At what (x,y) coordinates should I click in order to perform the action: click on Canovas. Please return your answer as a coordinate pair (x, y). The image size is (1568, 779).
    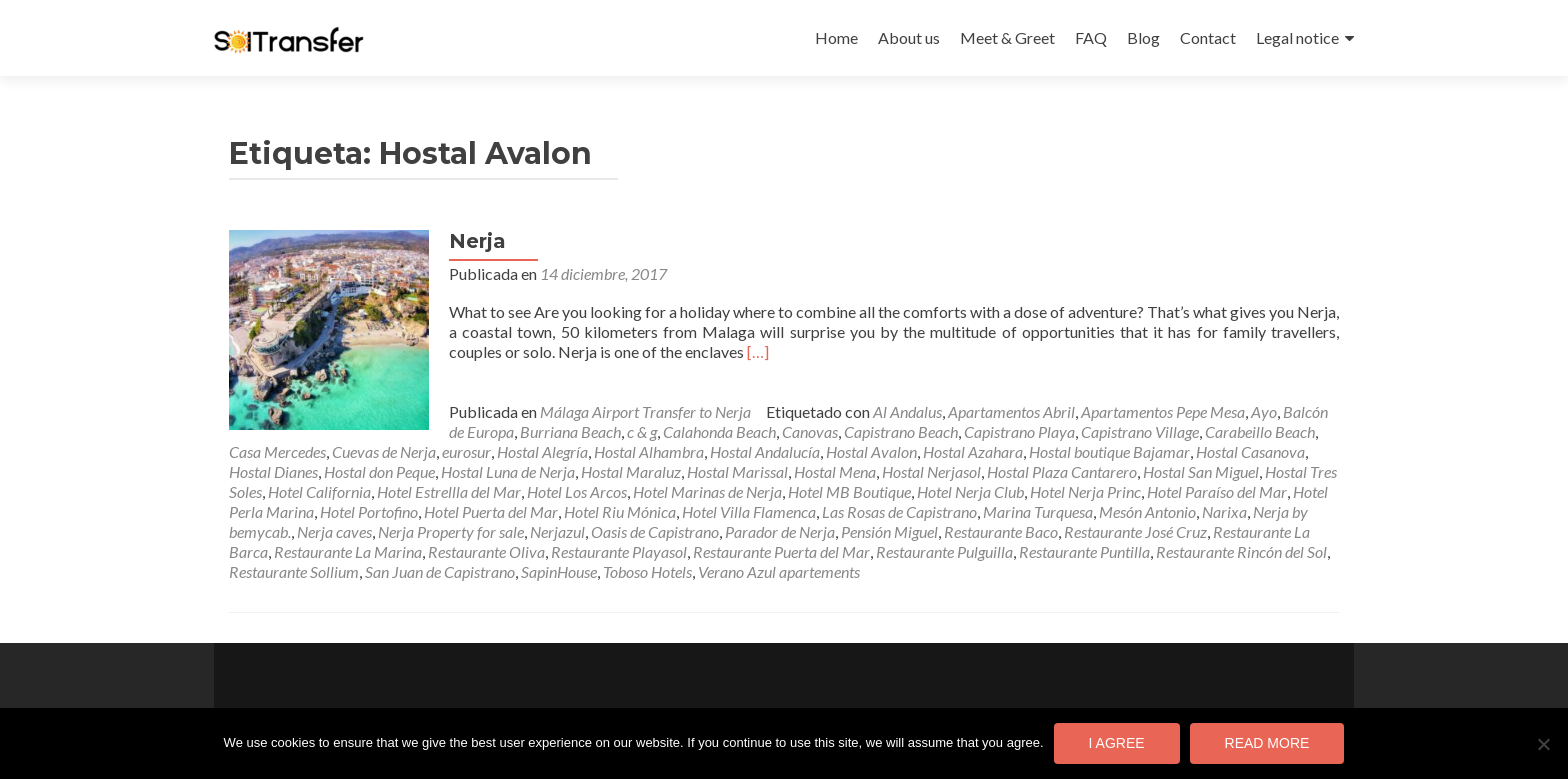
    Looking at the image, I should click on (810, 431).